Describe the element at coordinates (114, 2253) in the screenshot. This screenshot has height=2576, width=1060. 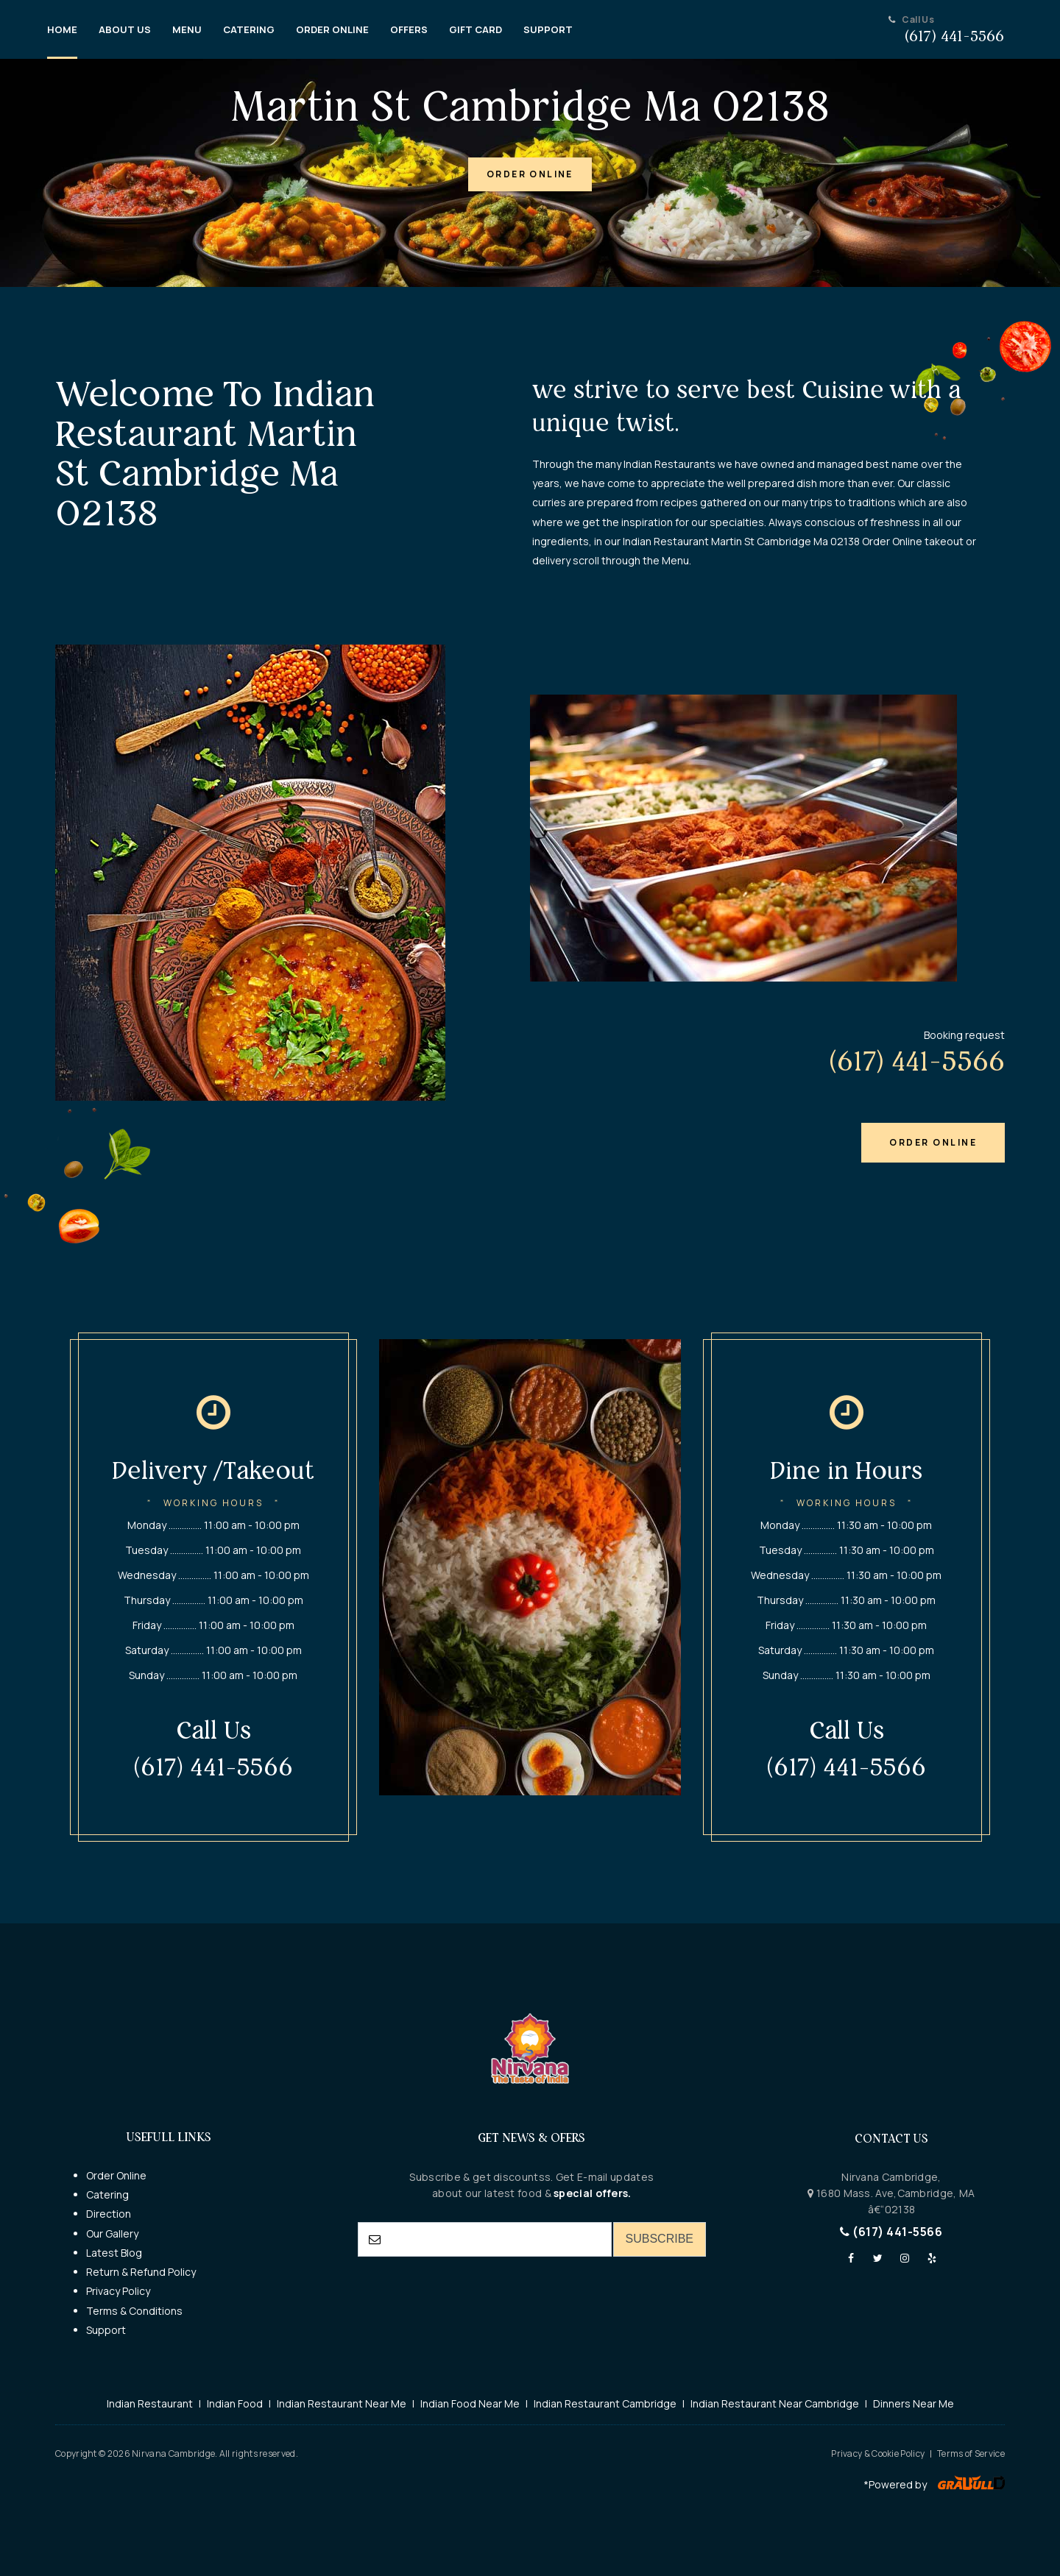
I see `Latest Blog` at that location.